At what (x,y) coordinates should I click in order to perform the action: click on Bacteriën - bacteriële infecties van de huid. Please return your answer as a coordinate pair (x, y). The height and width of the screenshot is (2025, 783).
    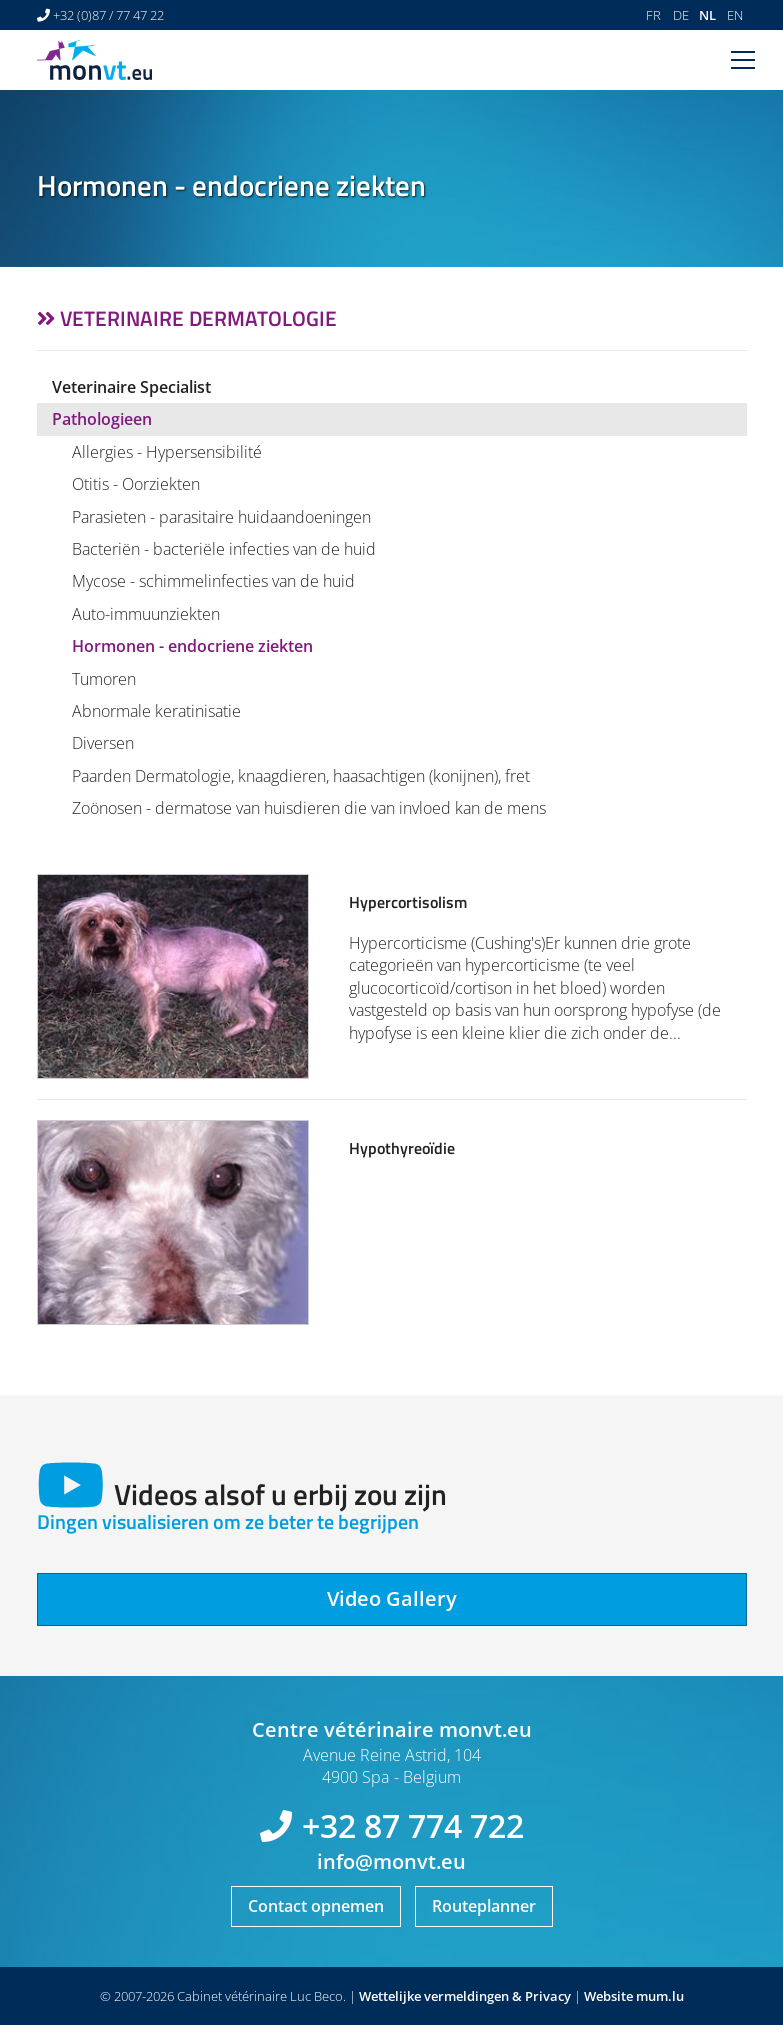
    Looking at the image, I should click on (224, 549).